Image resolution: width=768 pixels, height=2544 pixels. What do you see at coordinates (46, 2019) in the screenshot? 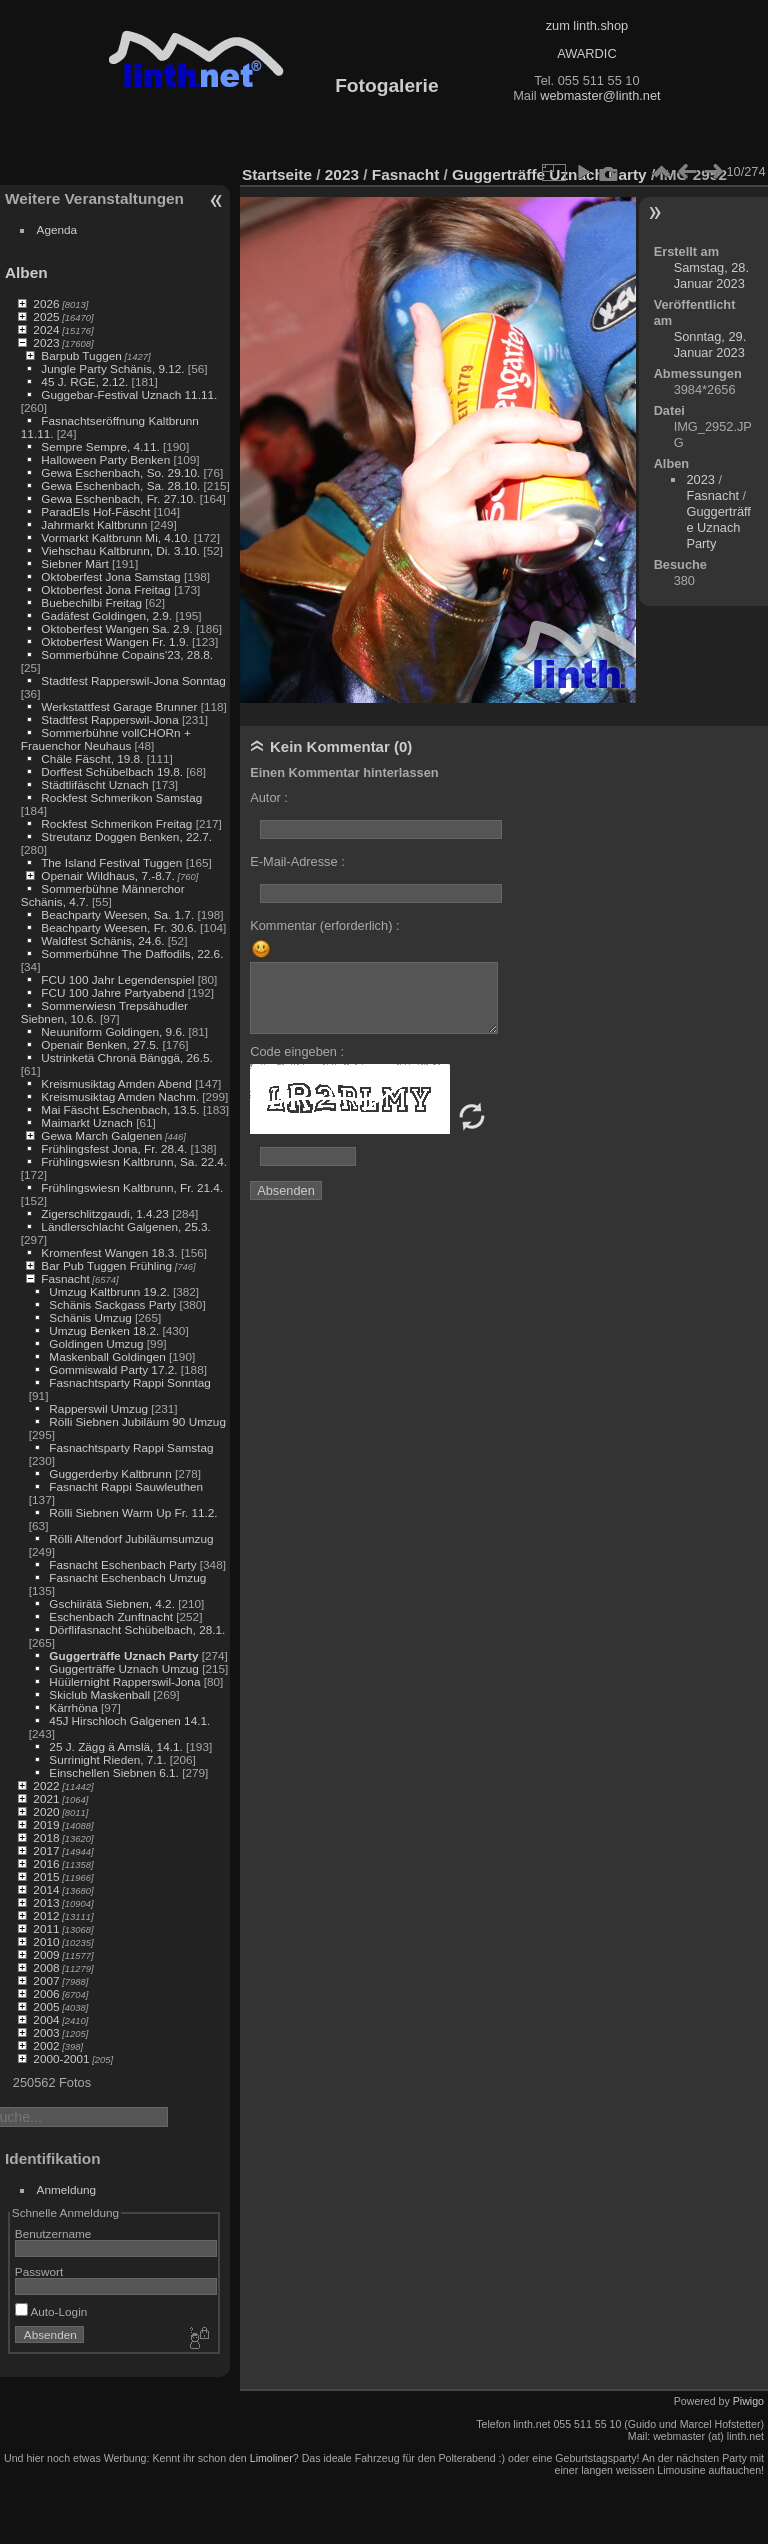
I see `2004` at bounding box center [46, 2019].